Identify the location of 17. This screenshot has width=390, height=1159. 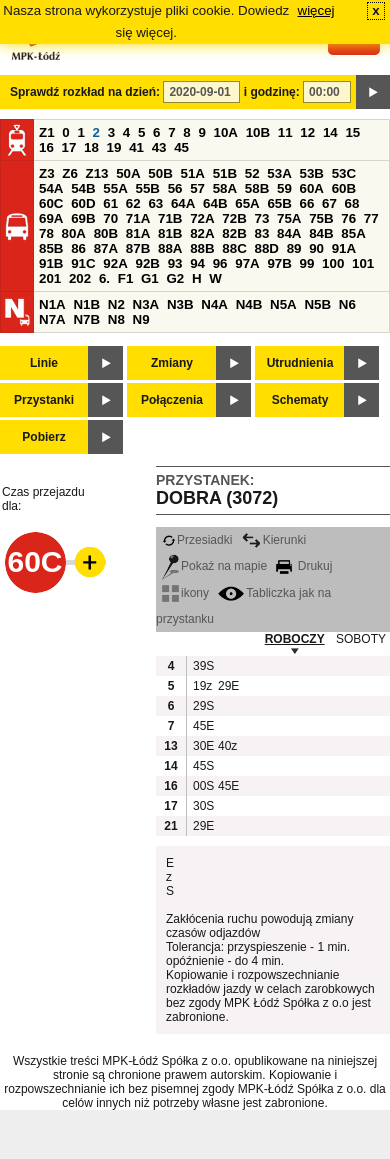
(69, 147).